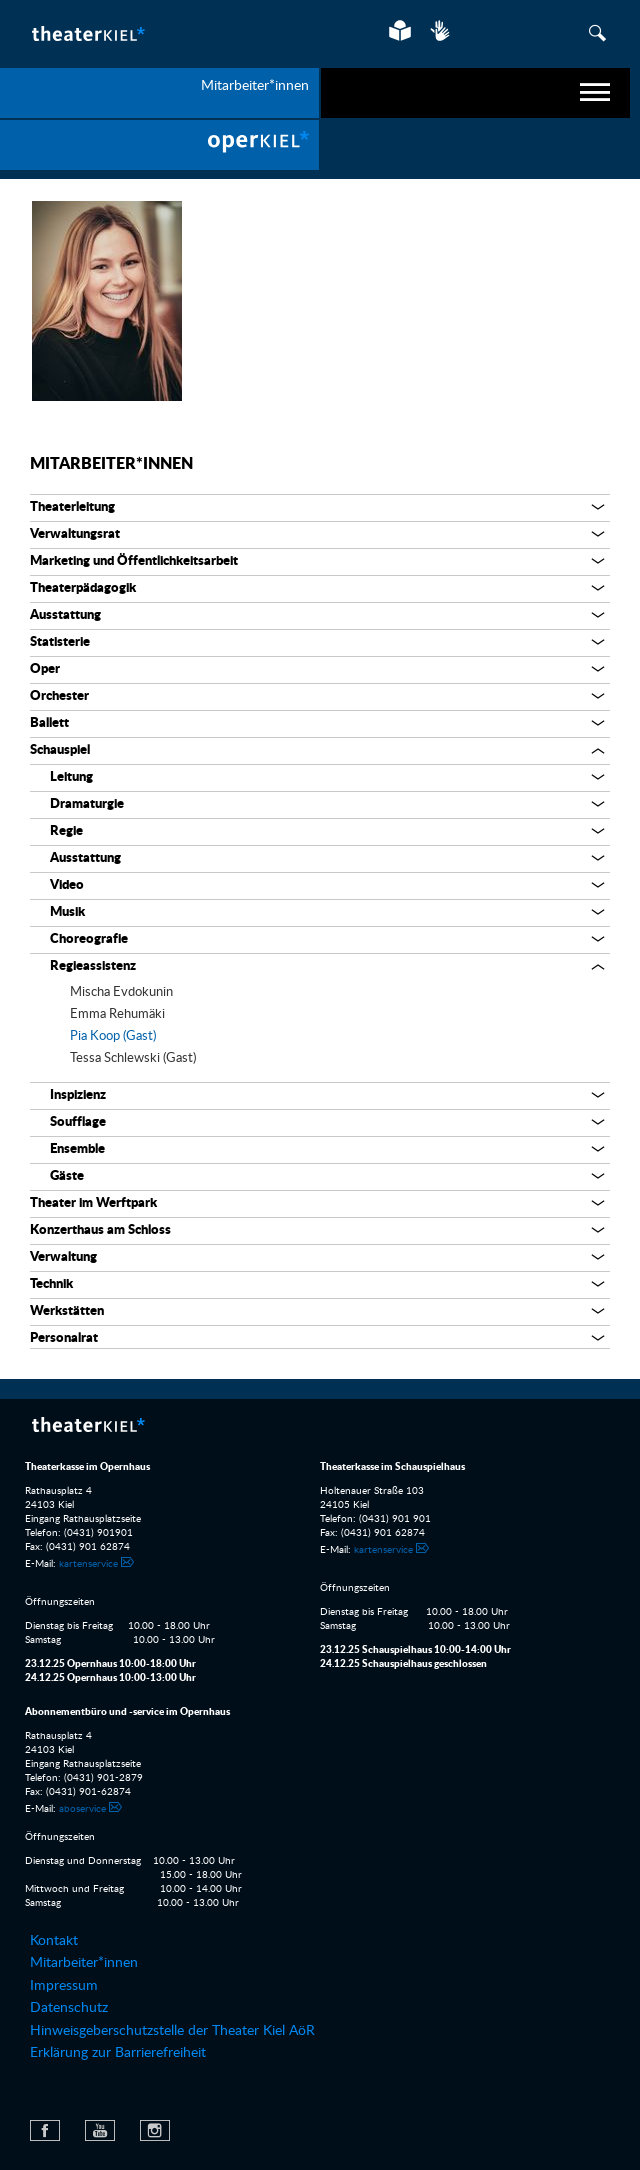  Describe the element at coordinates (159, 145) in the screenshot. I see `[menuitem]` at that location.